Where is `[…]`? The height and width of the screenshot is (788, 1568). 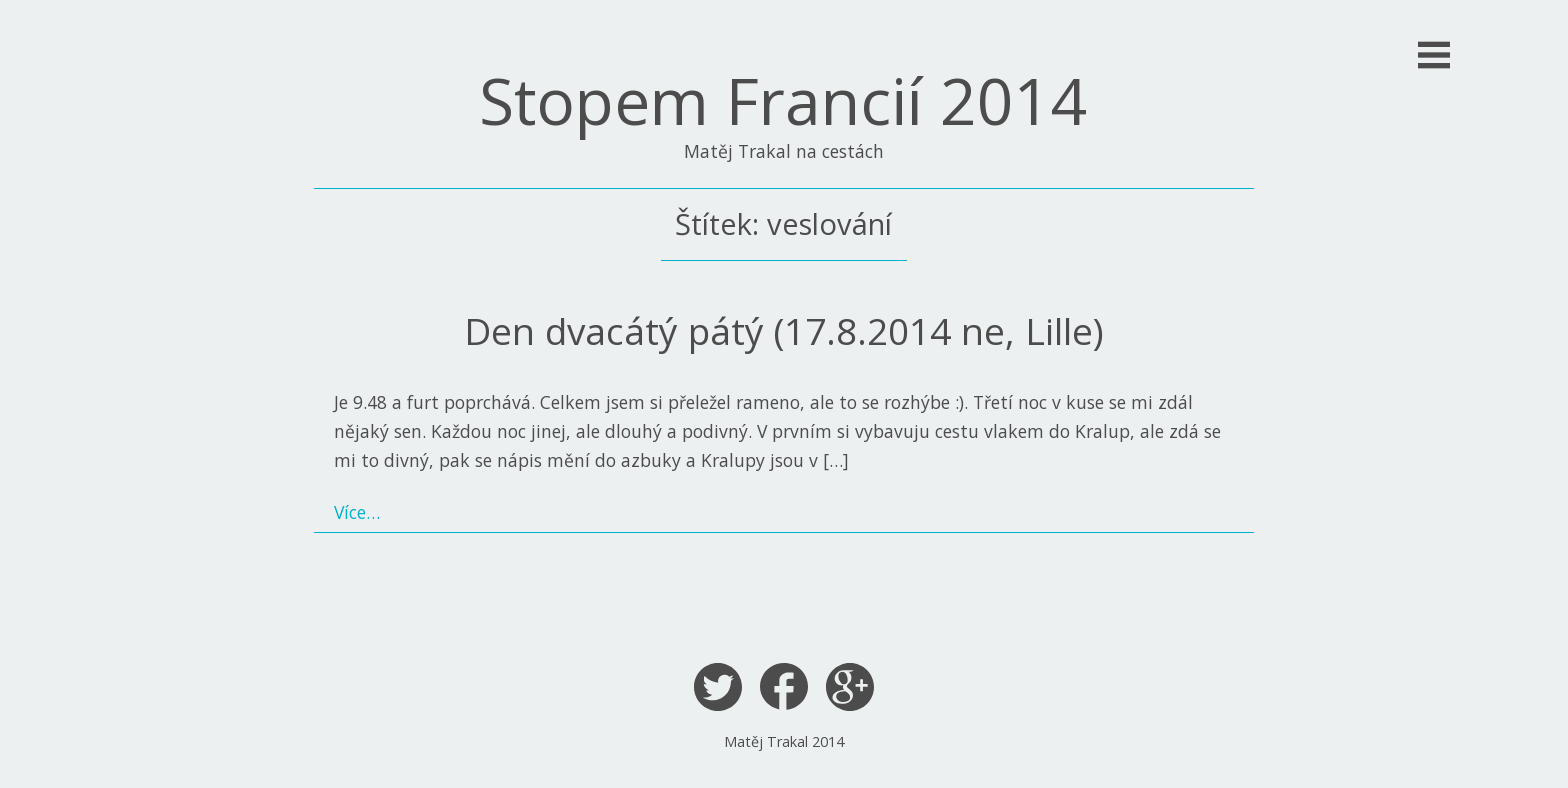 […] is located at coordinates (836, 460).